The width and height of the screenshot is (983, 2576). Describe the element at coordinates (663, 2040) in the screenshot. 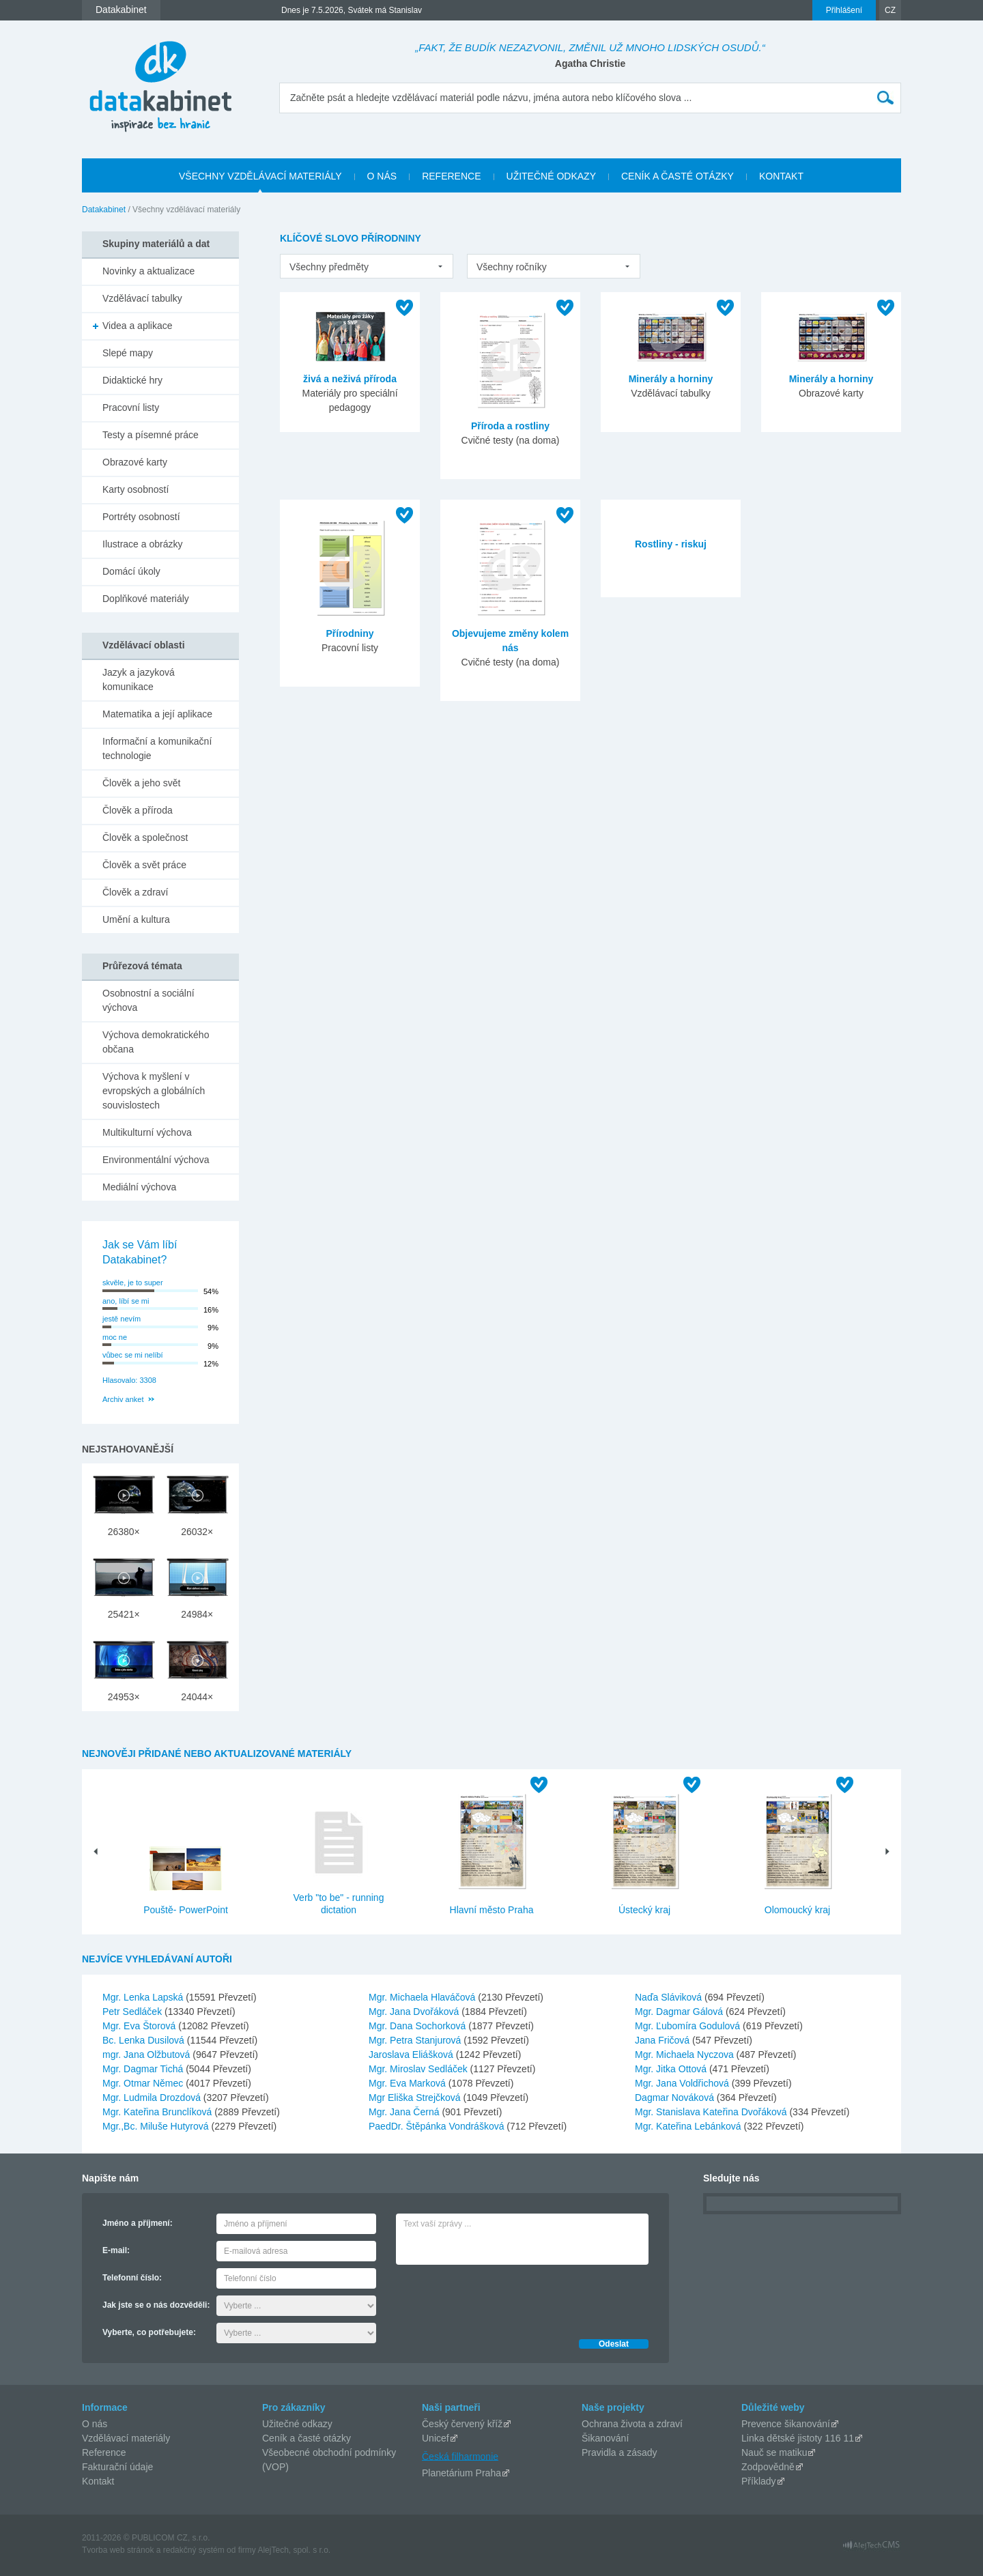

I see `Jana Fričová` at that location.